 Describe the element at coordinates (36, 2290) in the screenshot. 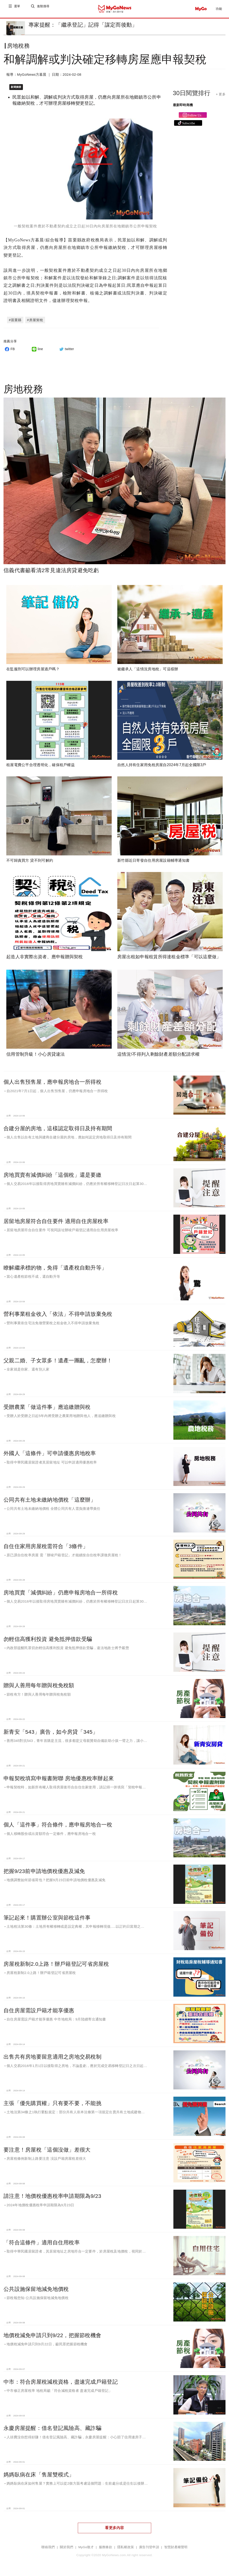

I see `公共設施保留地減免地價稅` at that location.